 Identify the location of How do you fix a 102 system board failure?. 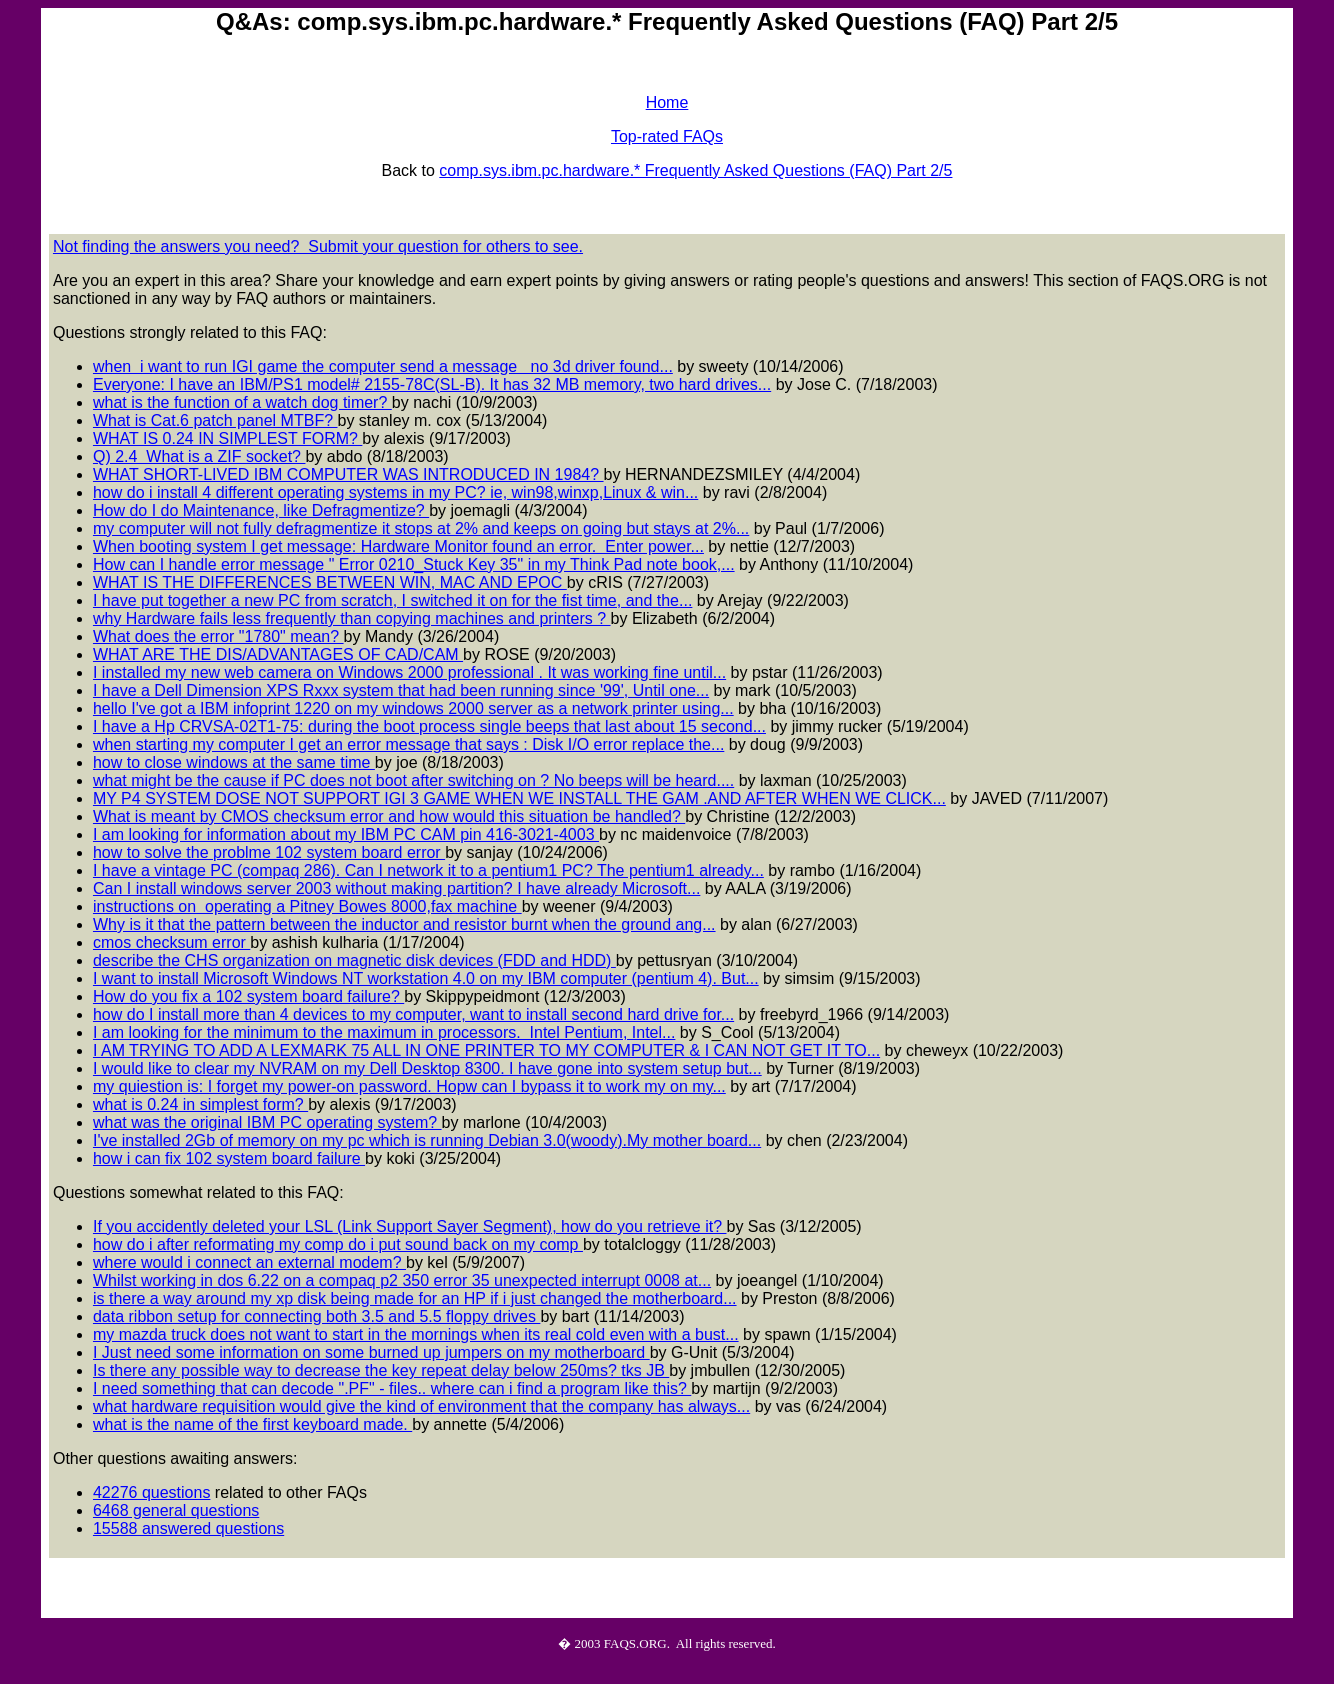
(248, 996).